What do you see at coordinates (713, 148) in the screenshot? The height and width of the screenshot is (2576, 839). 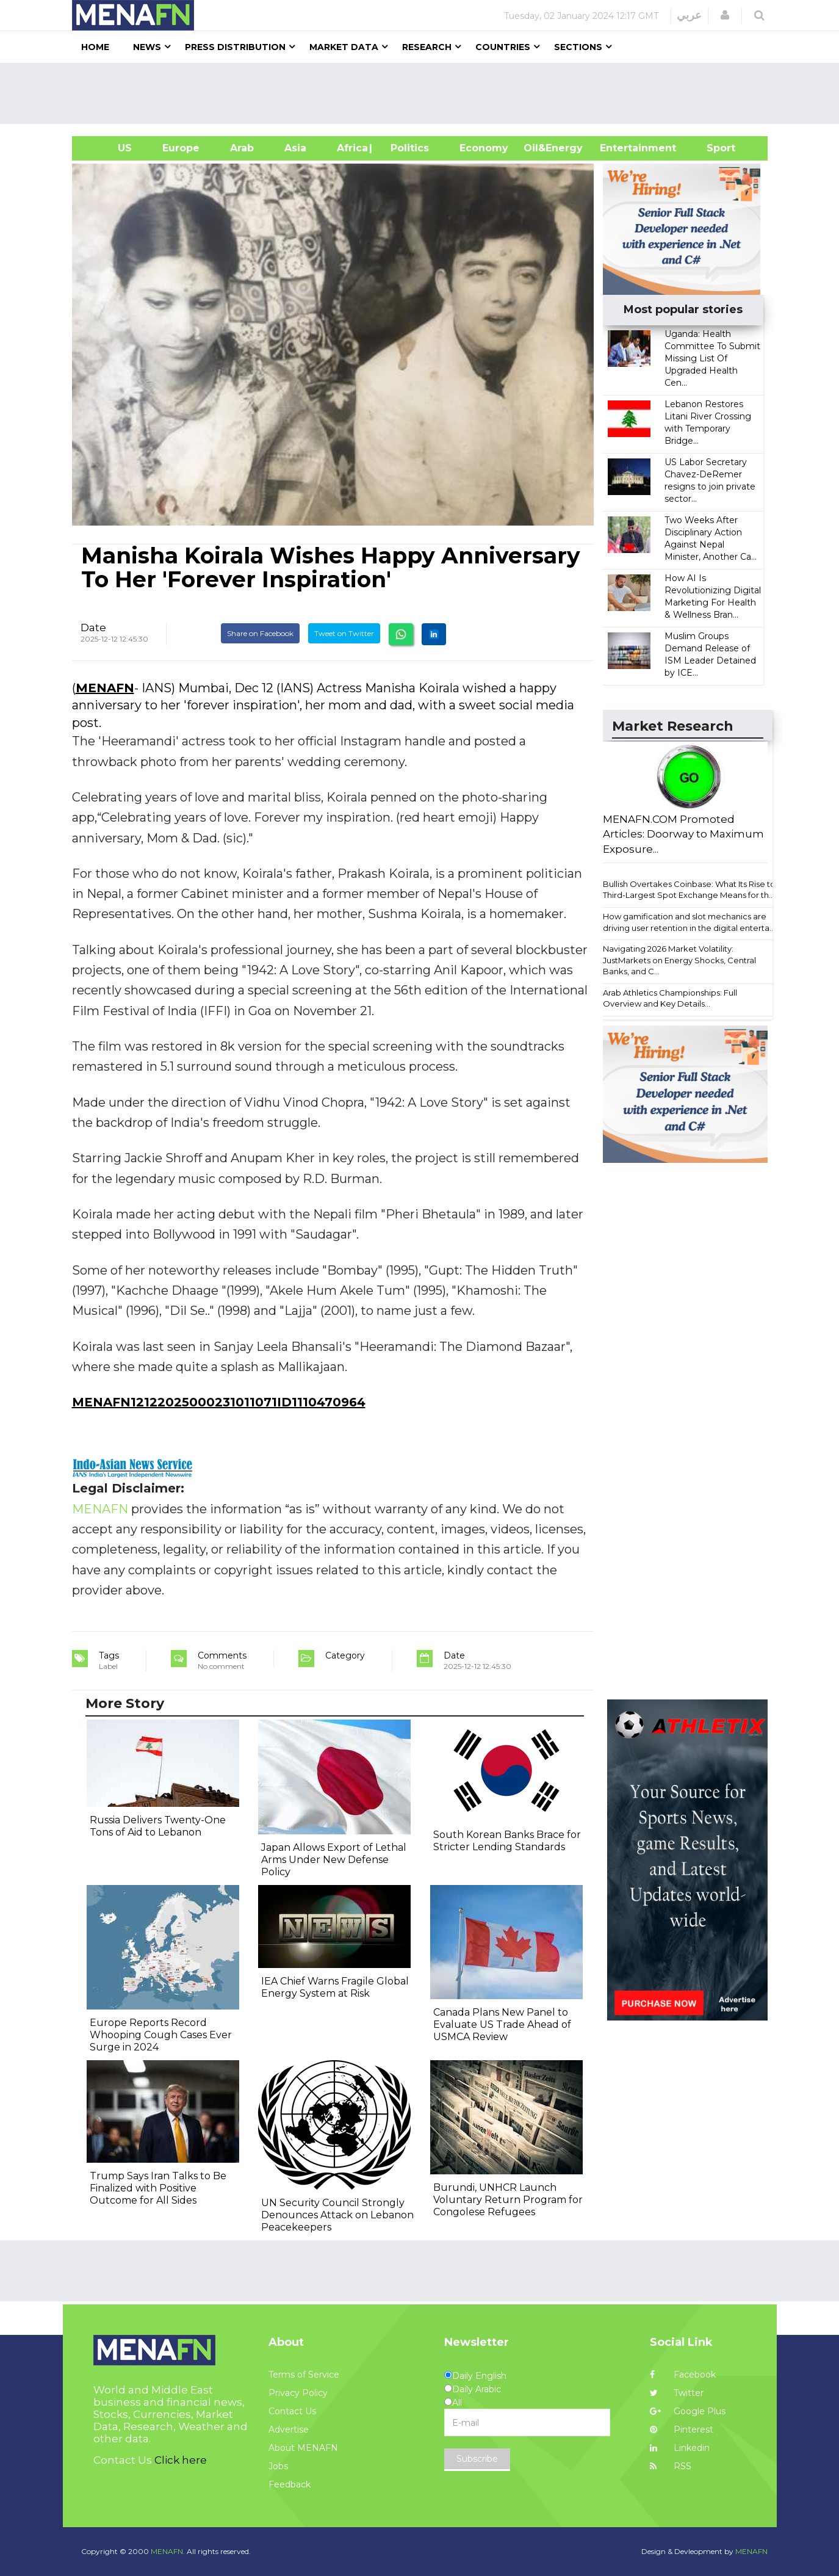 I see `Sport` at bounding box center [713, 148].